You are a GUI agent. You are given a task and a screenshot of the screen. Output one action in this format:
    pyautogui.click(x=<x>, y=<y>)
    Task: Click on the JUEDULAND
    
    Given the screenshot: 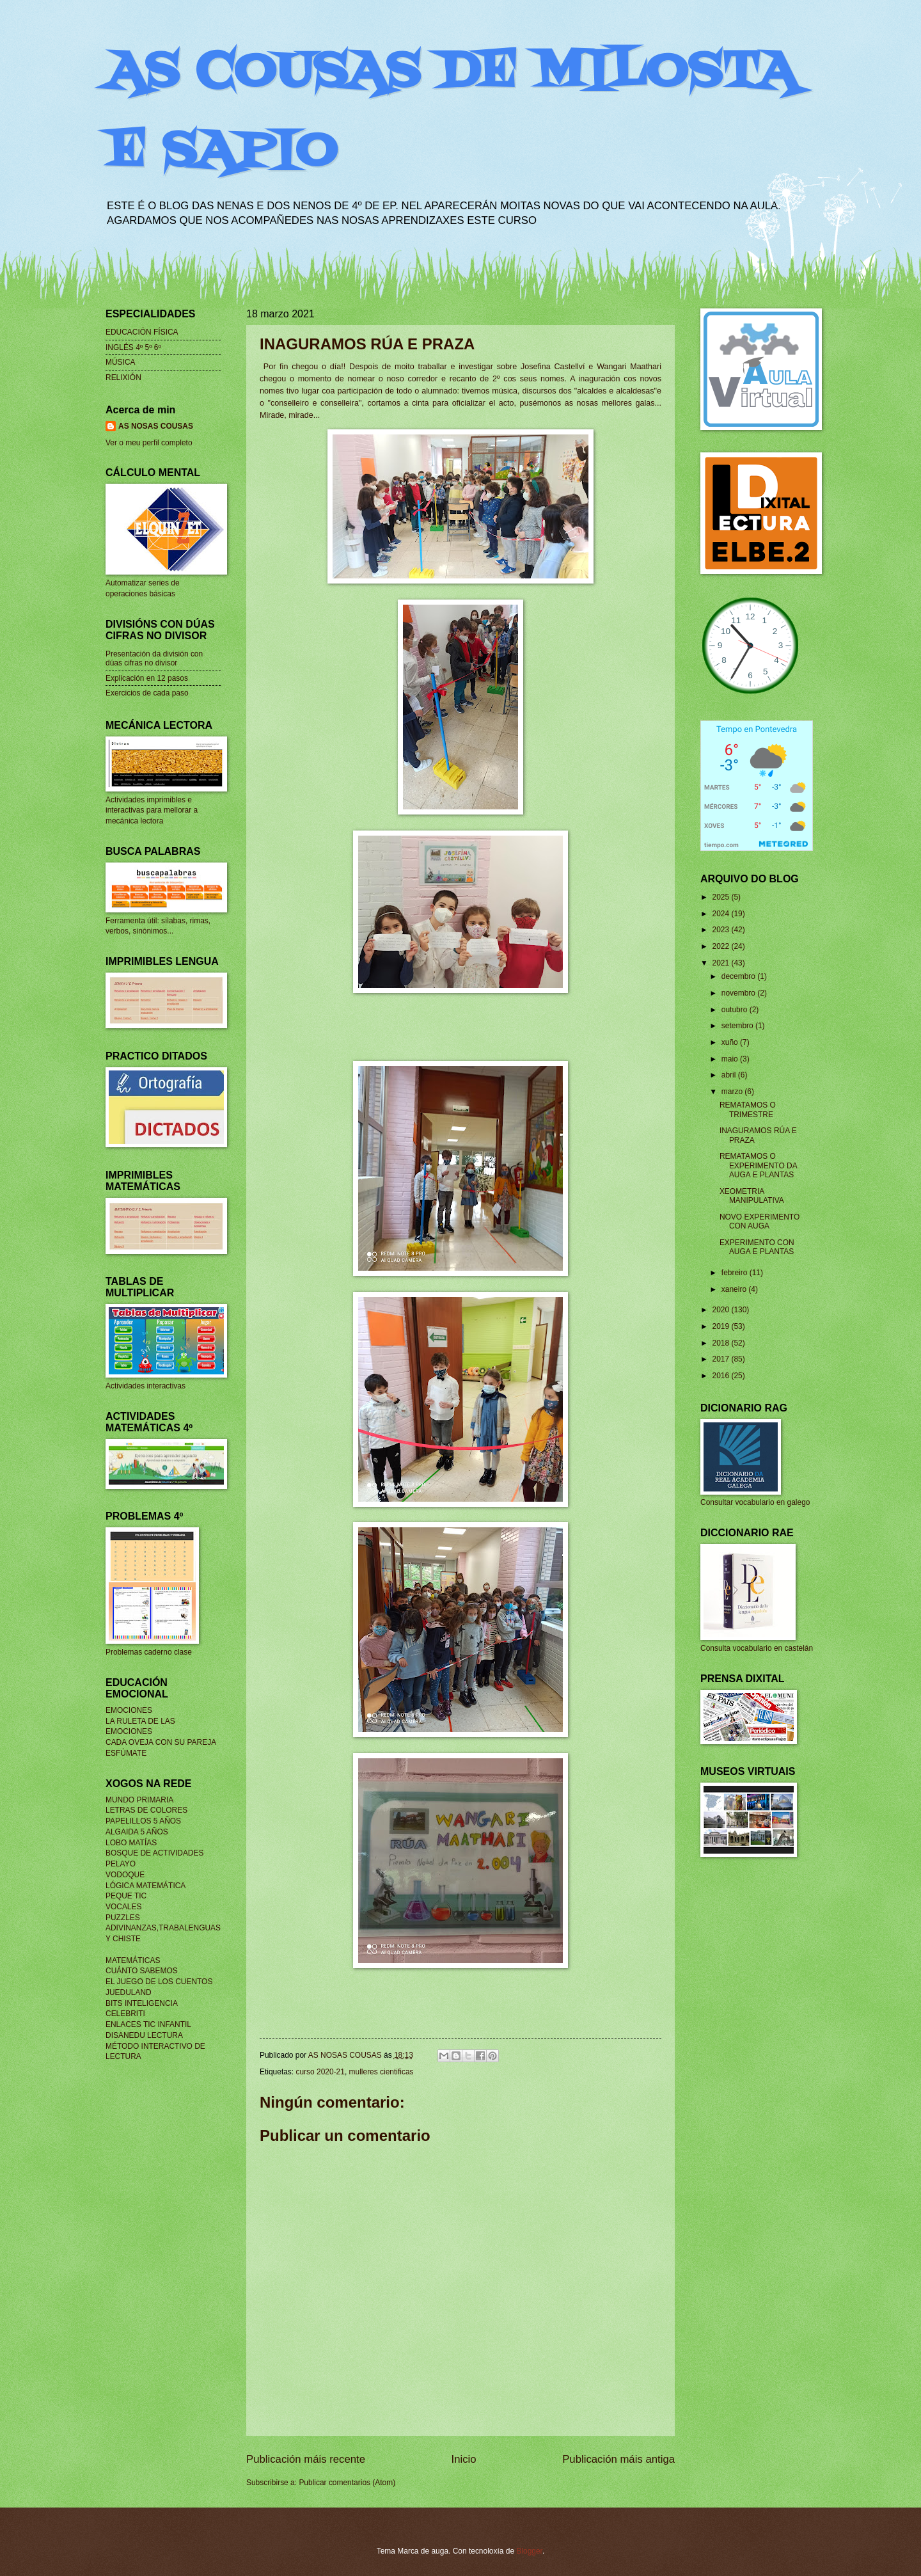 What is the action you would take?
    pyautogui.click(x=129, y=1992)
    